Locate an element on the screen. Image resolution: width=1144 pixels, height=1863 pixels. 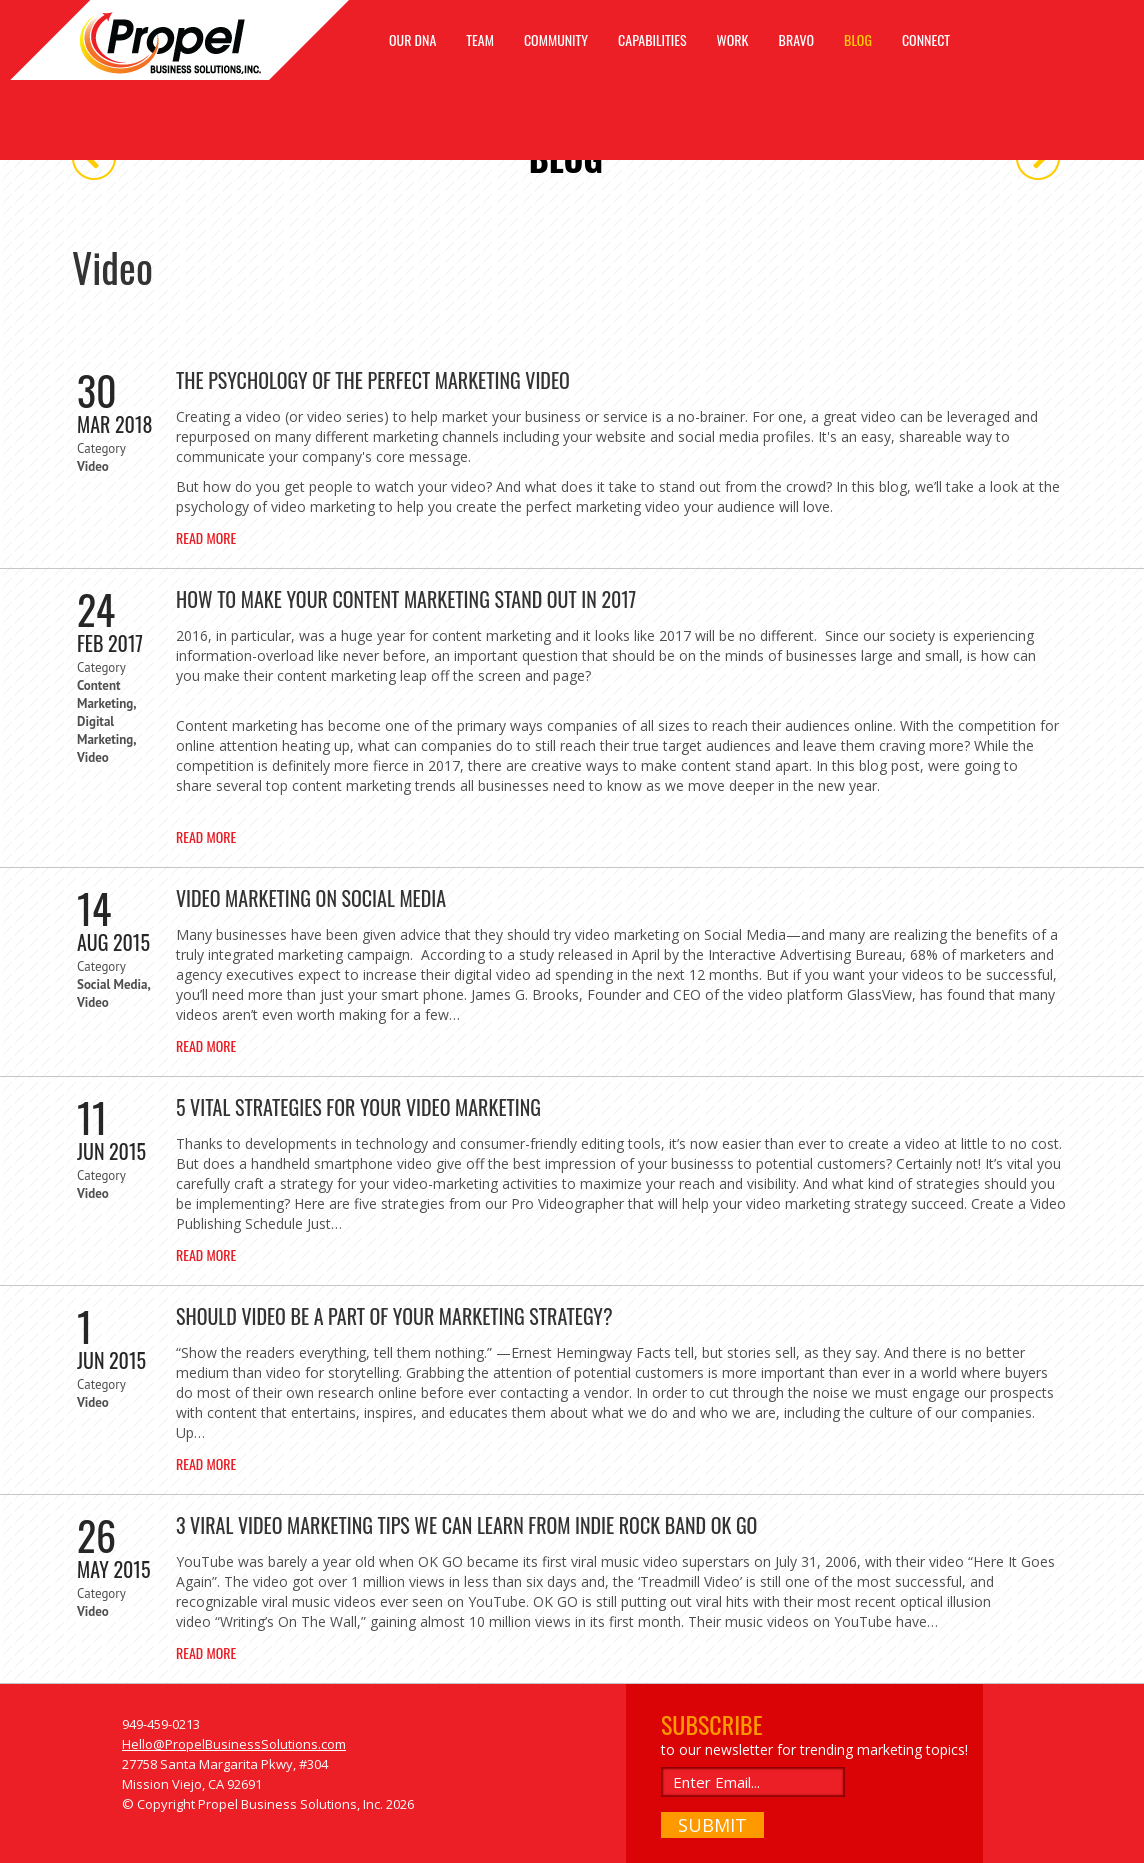
Read More is located at coordinates (206, 537).